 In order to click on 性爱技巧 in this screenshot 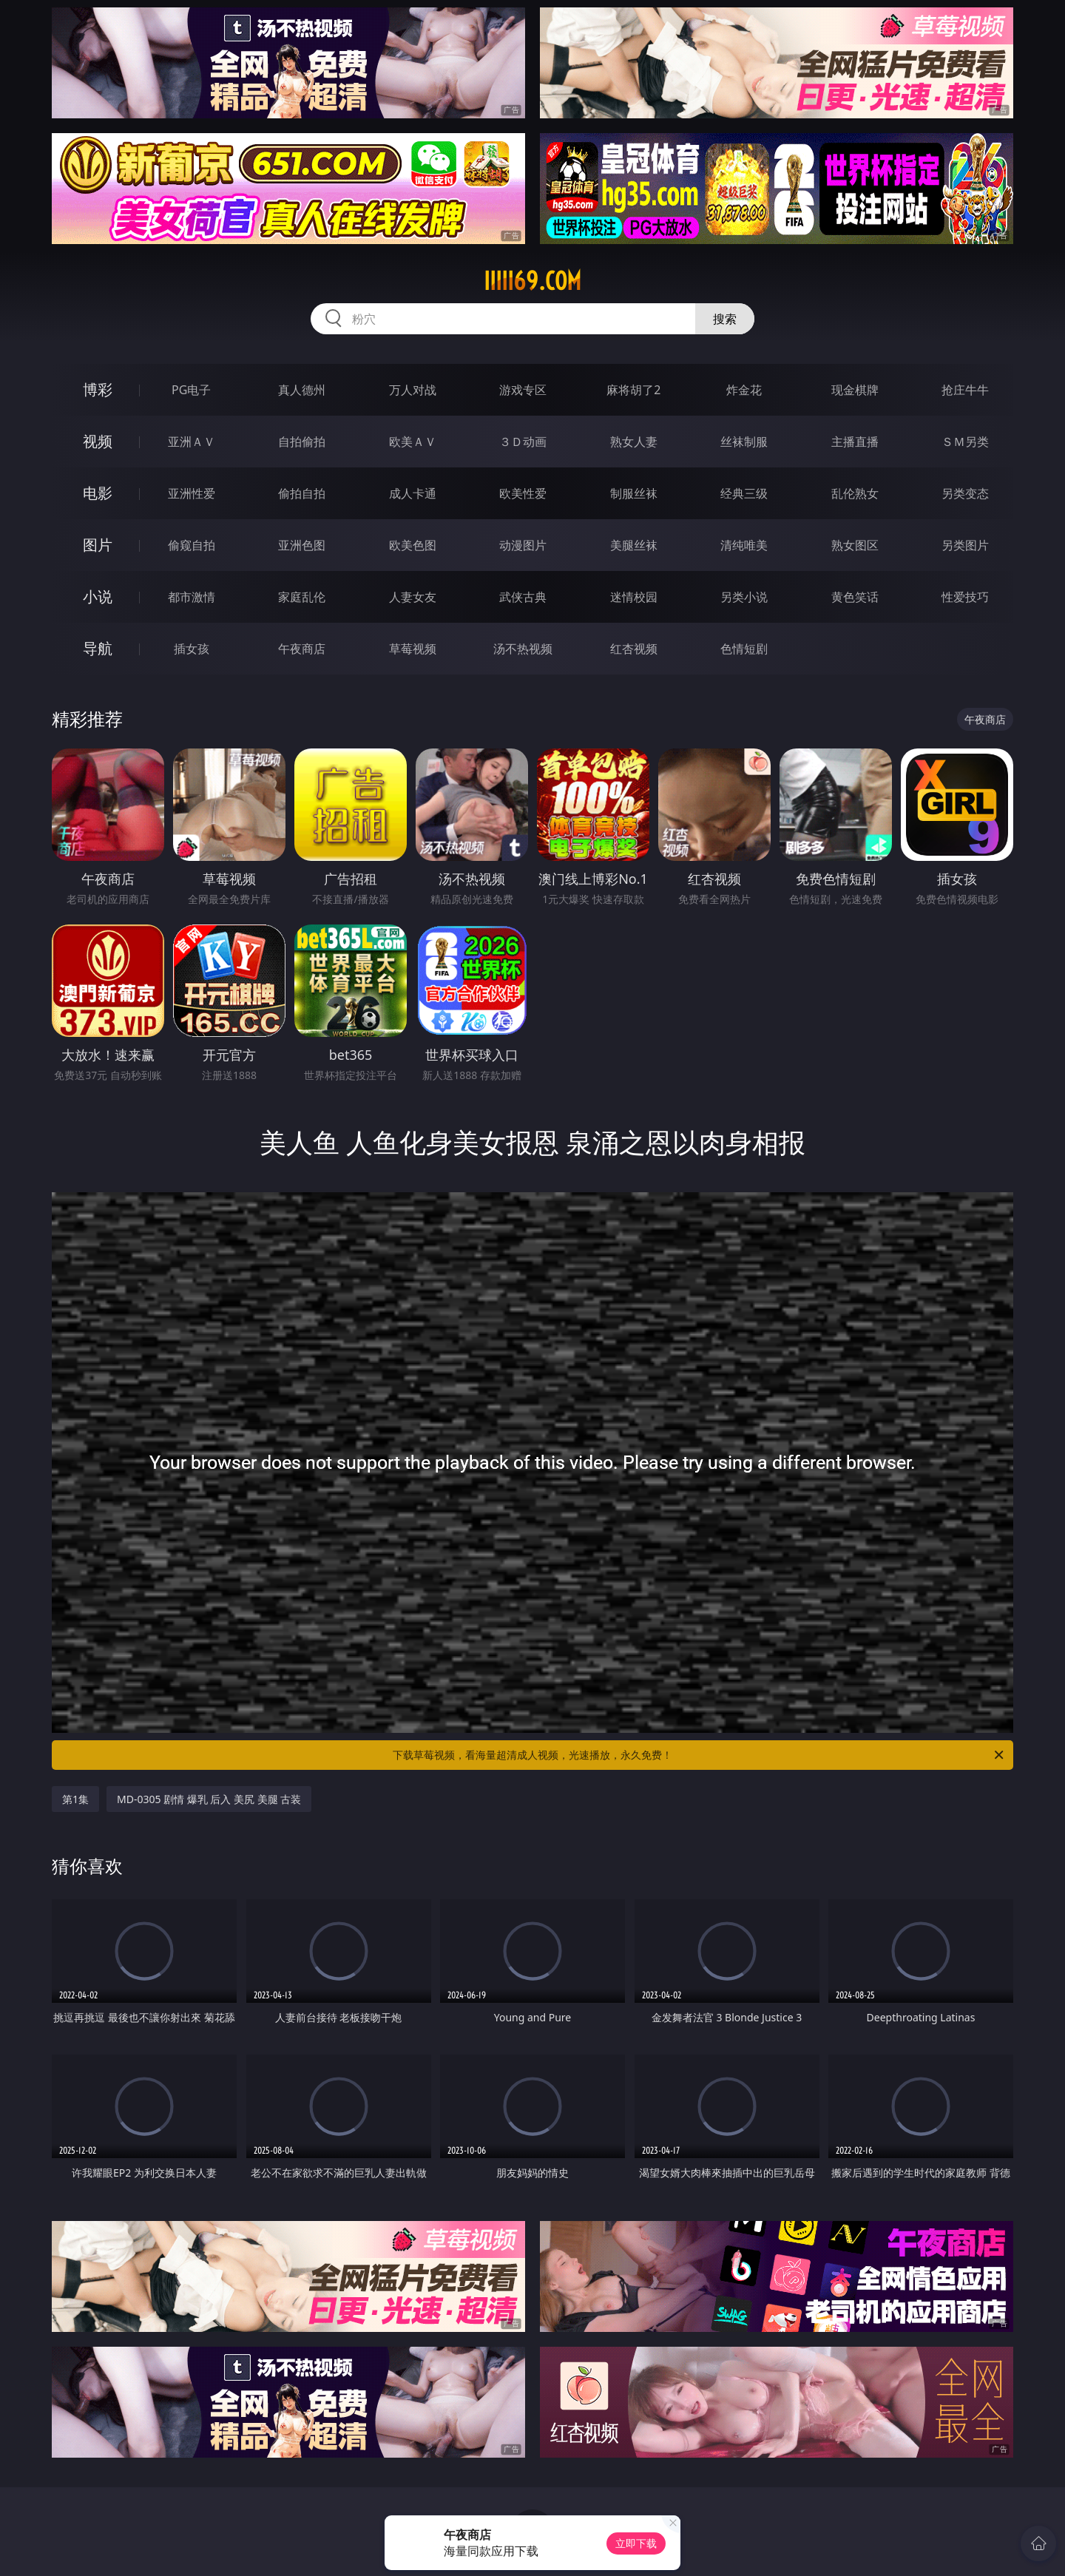, I will do `click(965, 597)`.